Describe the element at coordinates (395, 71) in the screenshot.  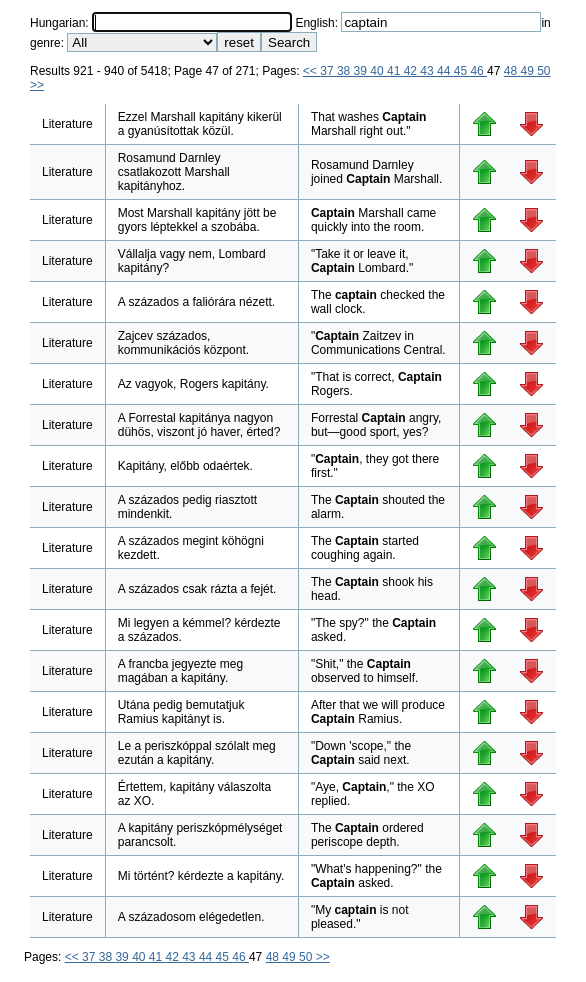
I see `41` at that location.